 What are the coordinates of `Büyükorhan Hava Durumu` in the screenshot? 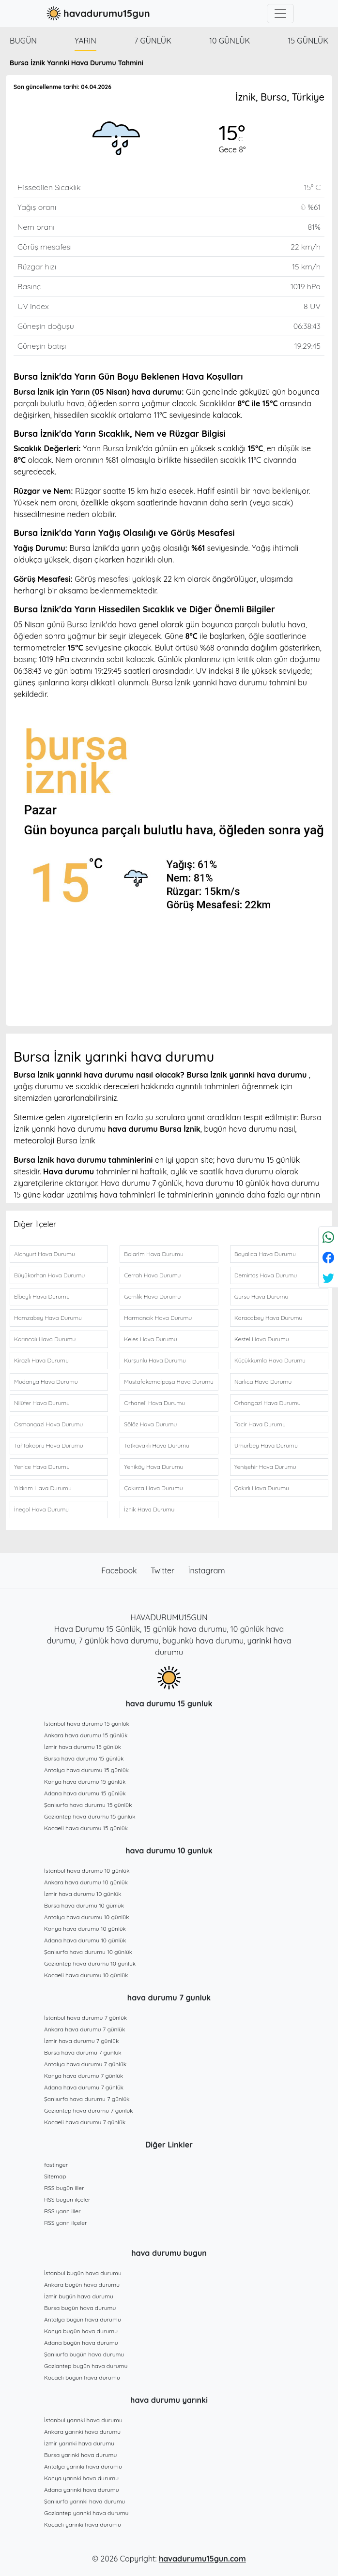 It's located at (49, 1275).